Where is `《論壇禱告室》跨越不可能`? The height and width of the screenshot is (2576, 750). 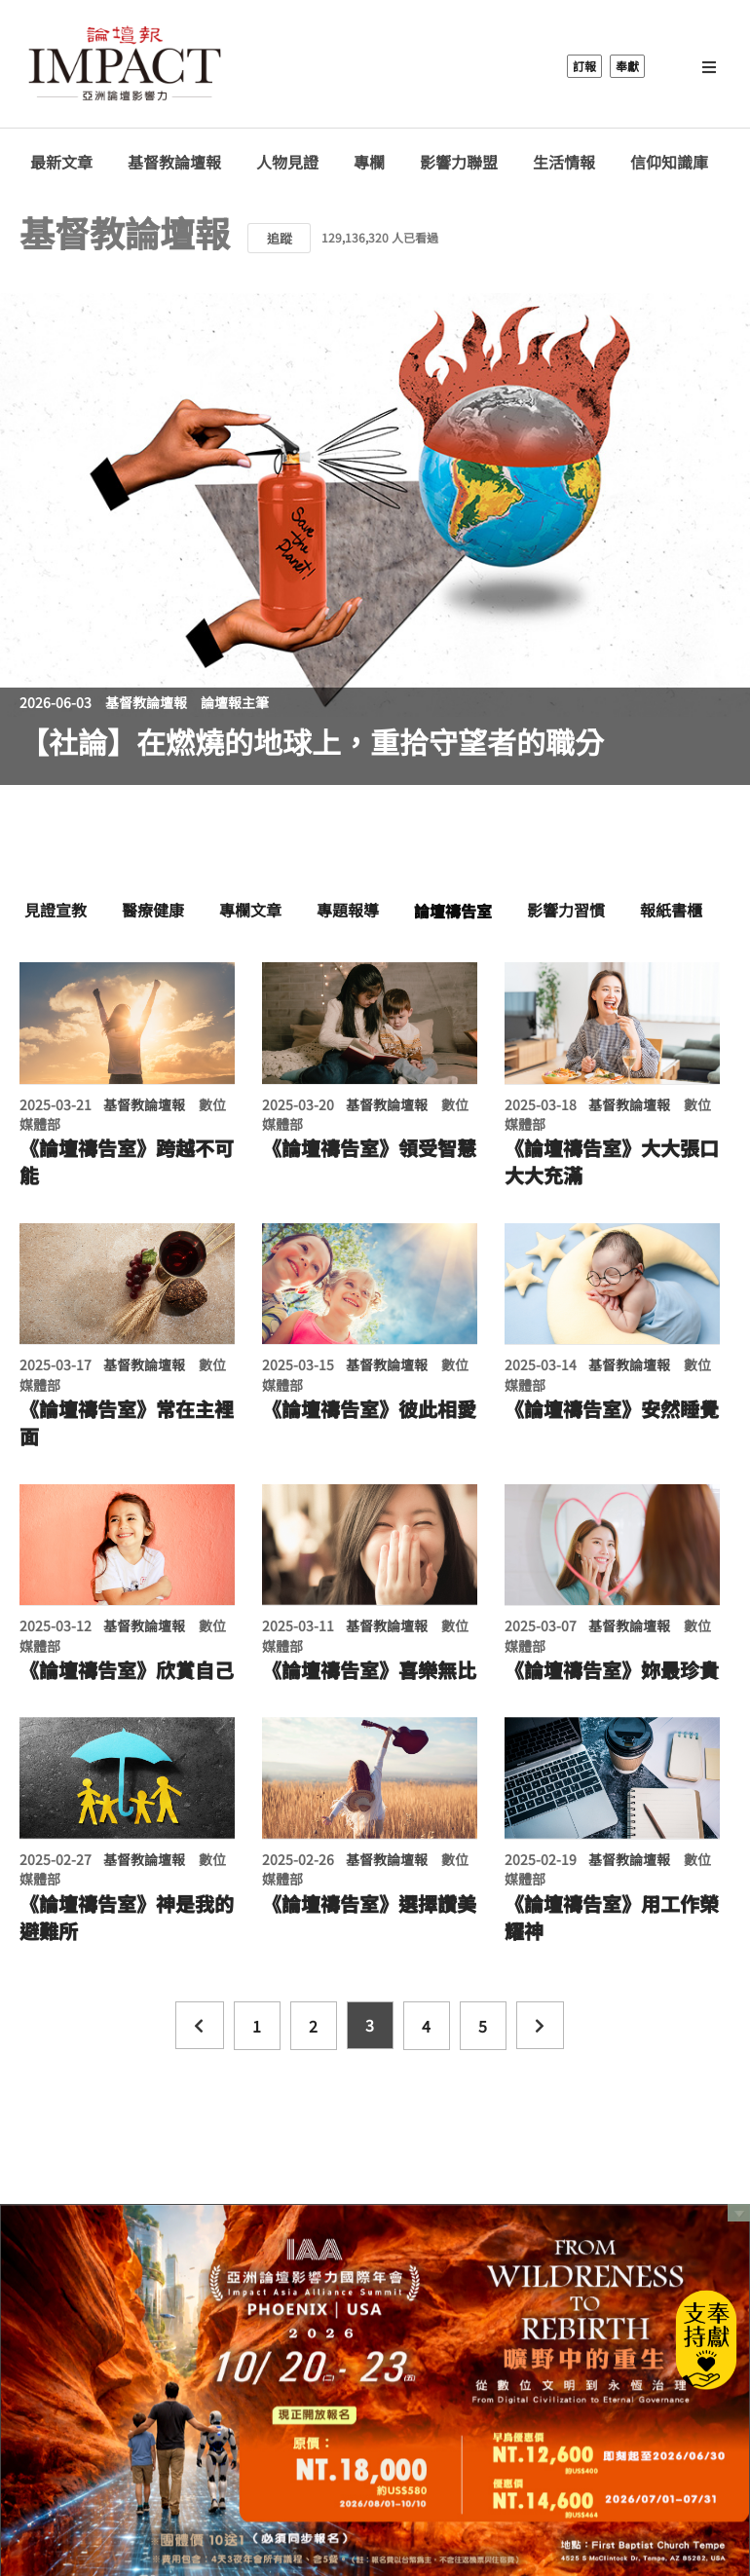 《論壇禱告室》跨越不可能 is located at coordinates (126, 1162).